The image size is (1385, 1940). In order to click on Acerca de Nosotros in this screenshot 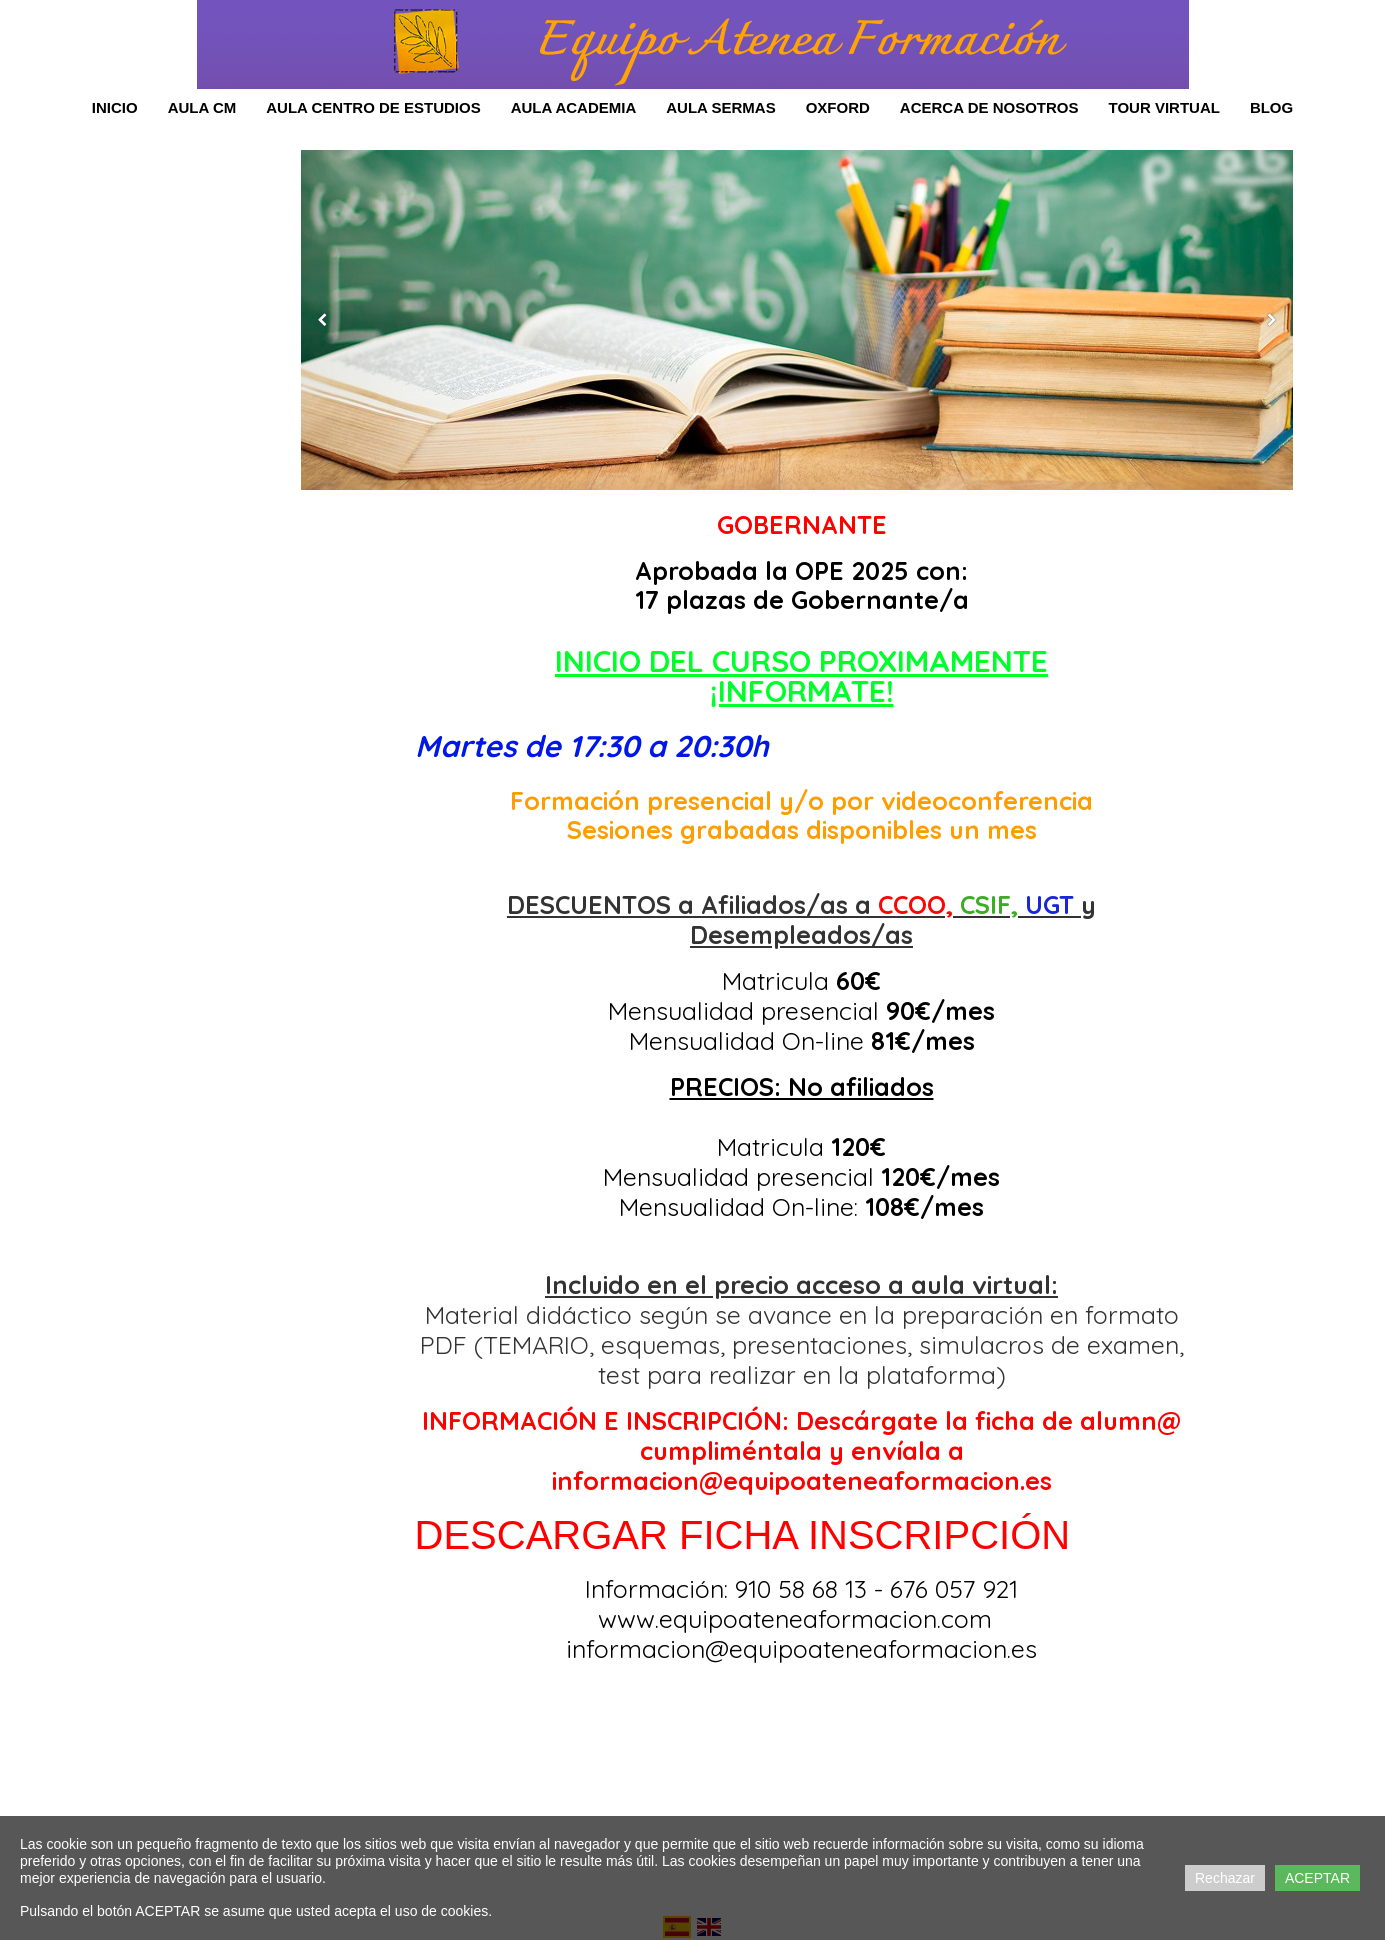, I will do `click(989, 107)`.